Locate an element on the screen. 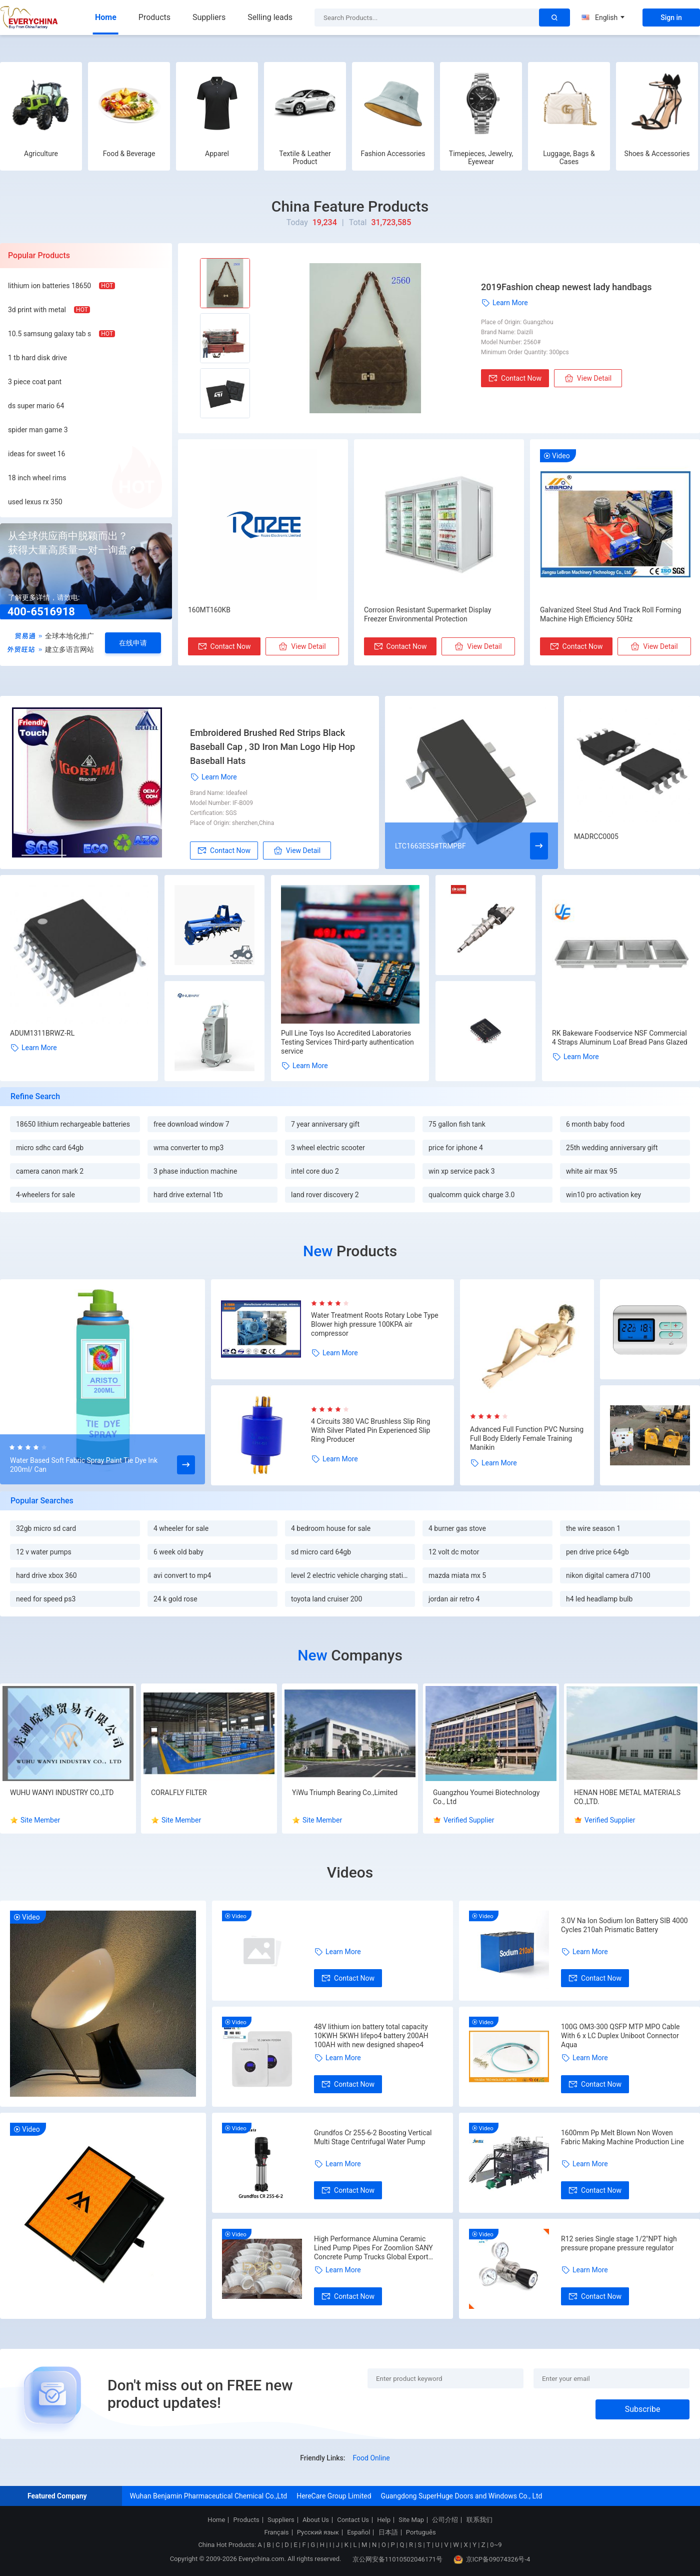 Image resolution: width=700 pixels, height=2576 pixels. 日本語 is located at coordinates (388, 2532).